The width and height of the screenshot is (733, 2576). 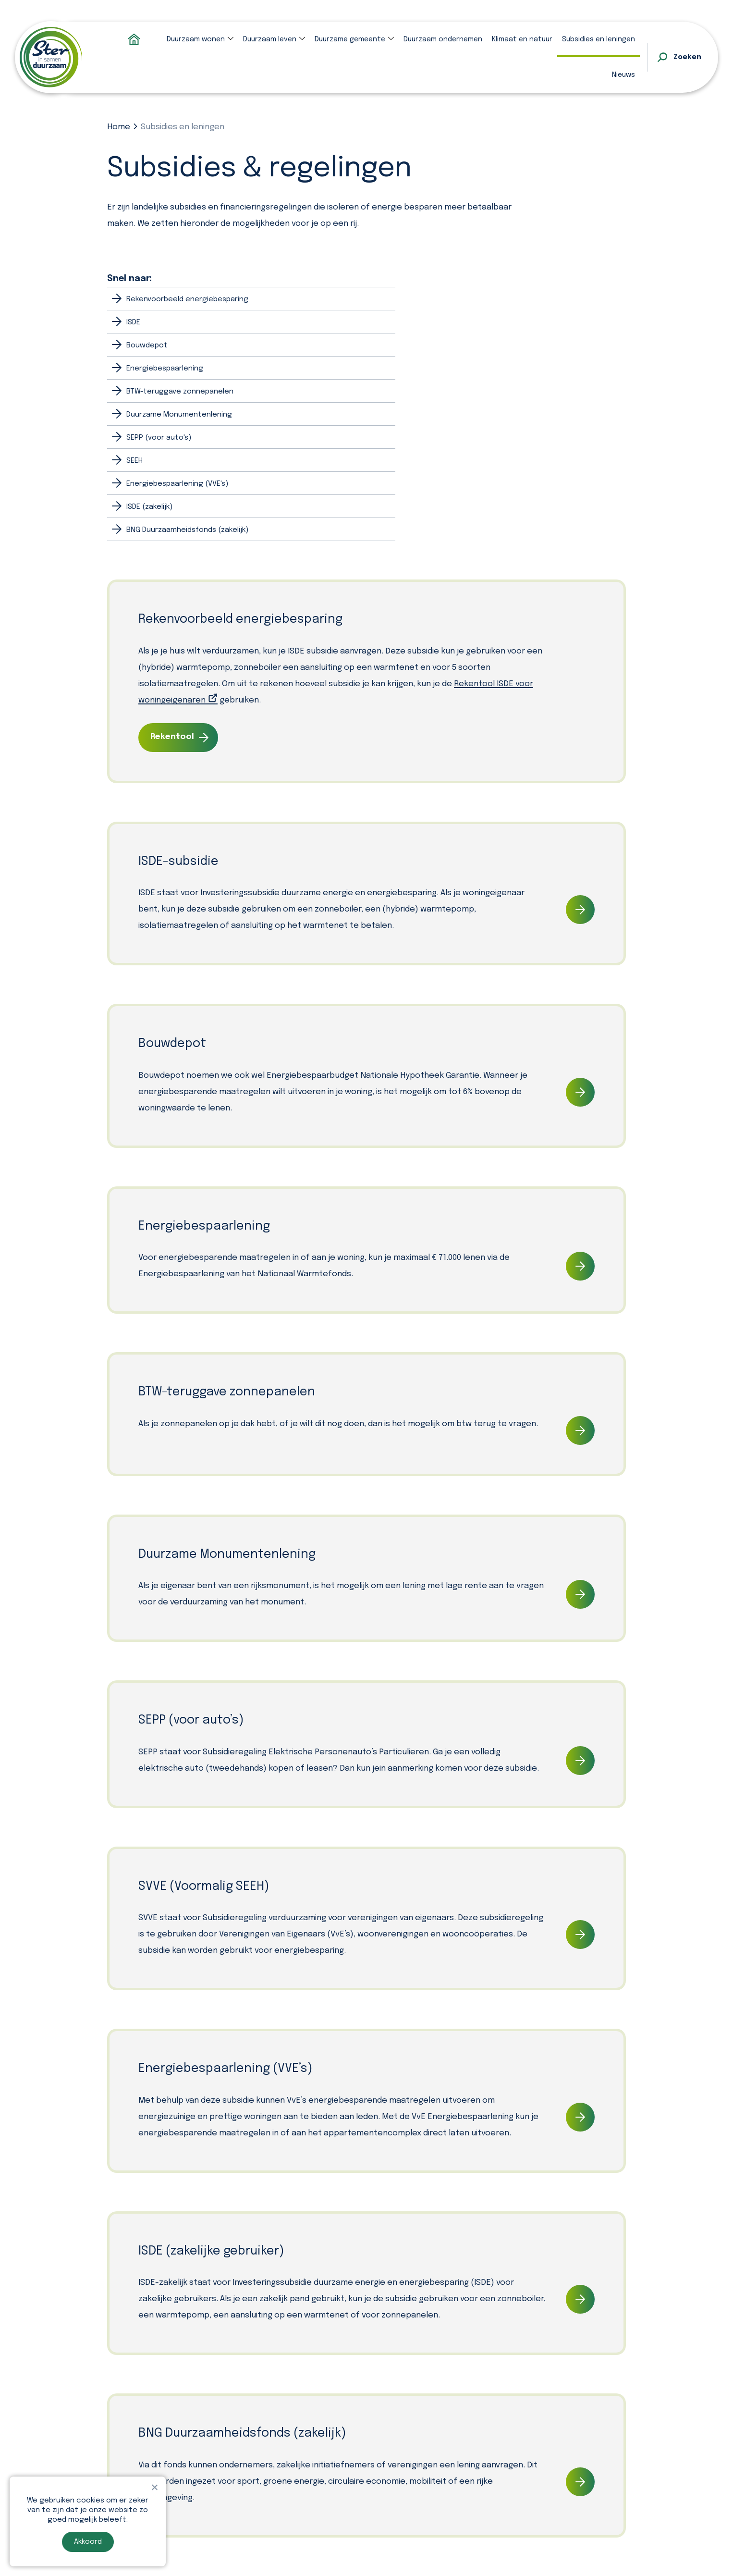 I want to click on [Nee], so click(x=154, y=2487).